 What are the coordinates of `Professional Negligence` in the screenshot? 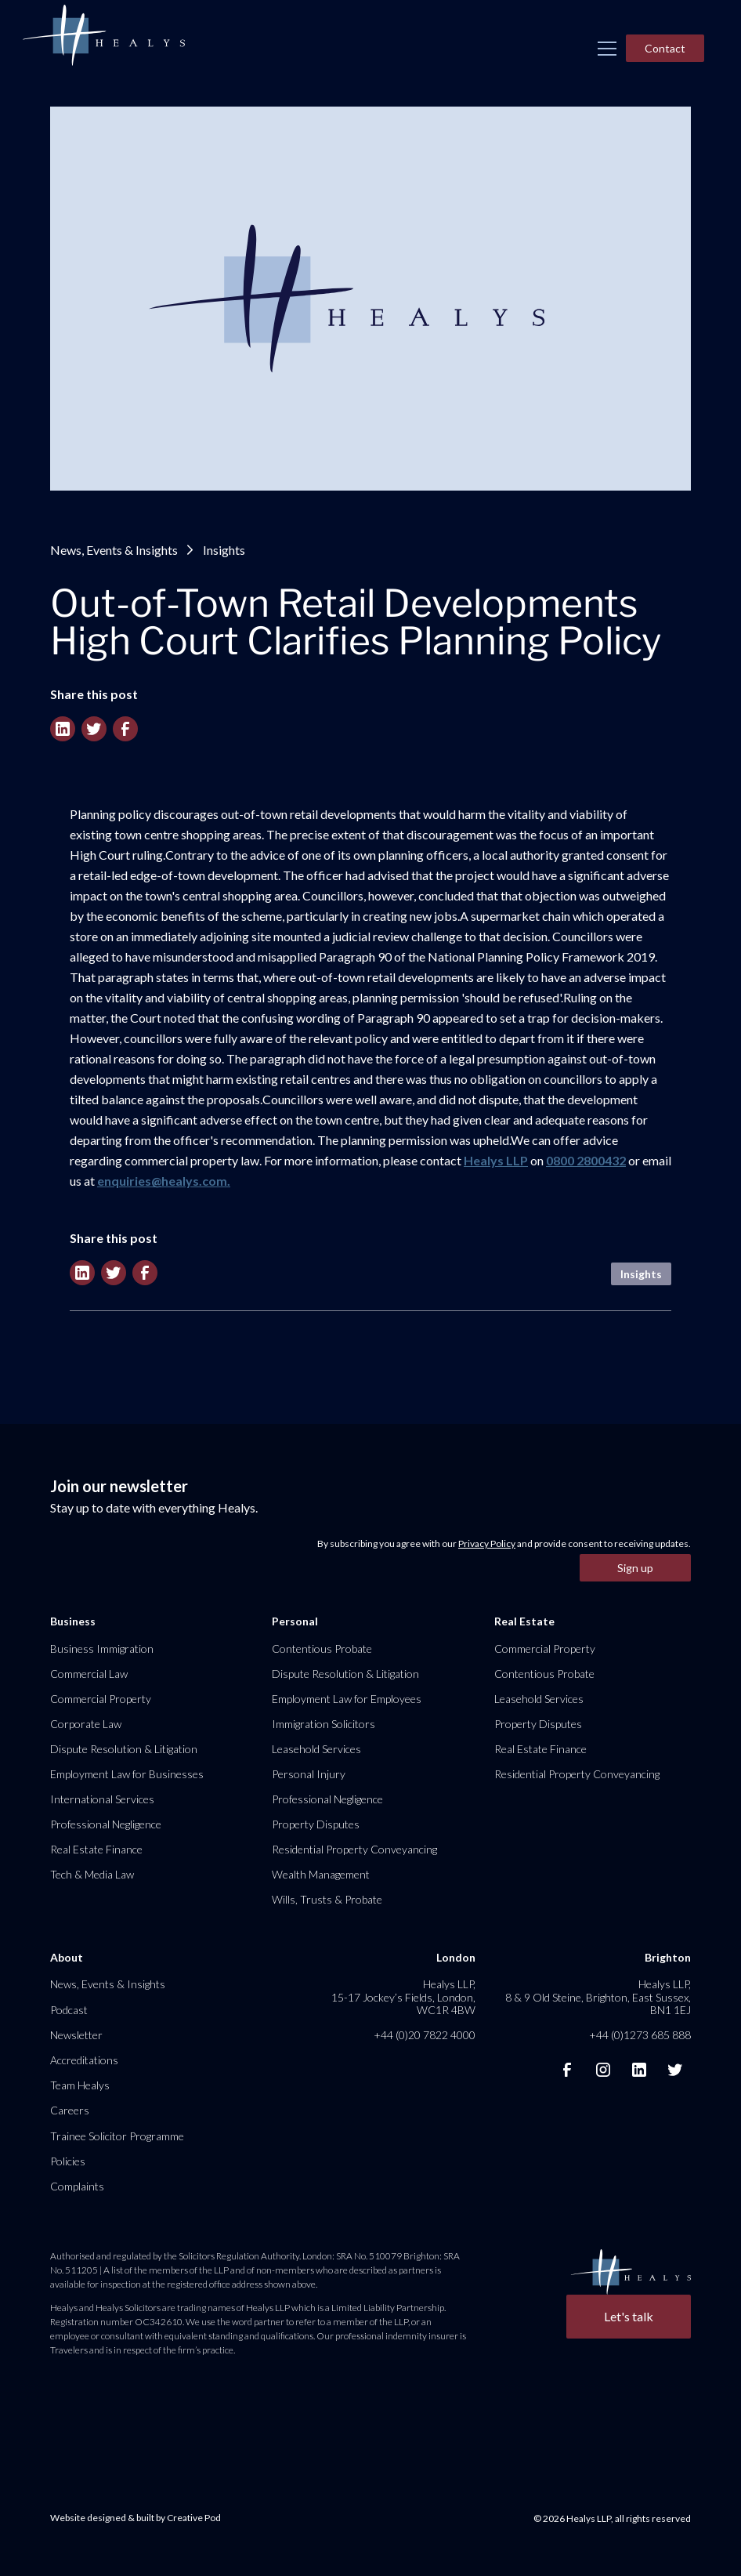 It's located at (105, 1824).